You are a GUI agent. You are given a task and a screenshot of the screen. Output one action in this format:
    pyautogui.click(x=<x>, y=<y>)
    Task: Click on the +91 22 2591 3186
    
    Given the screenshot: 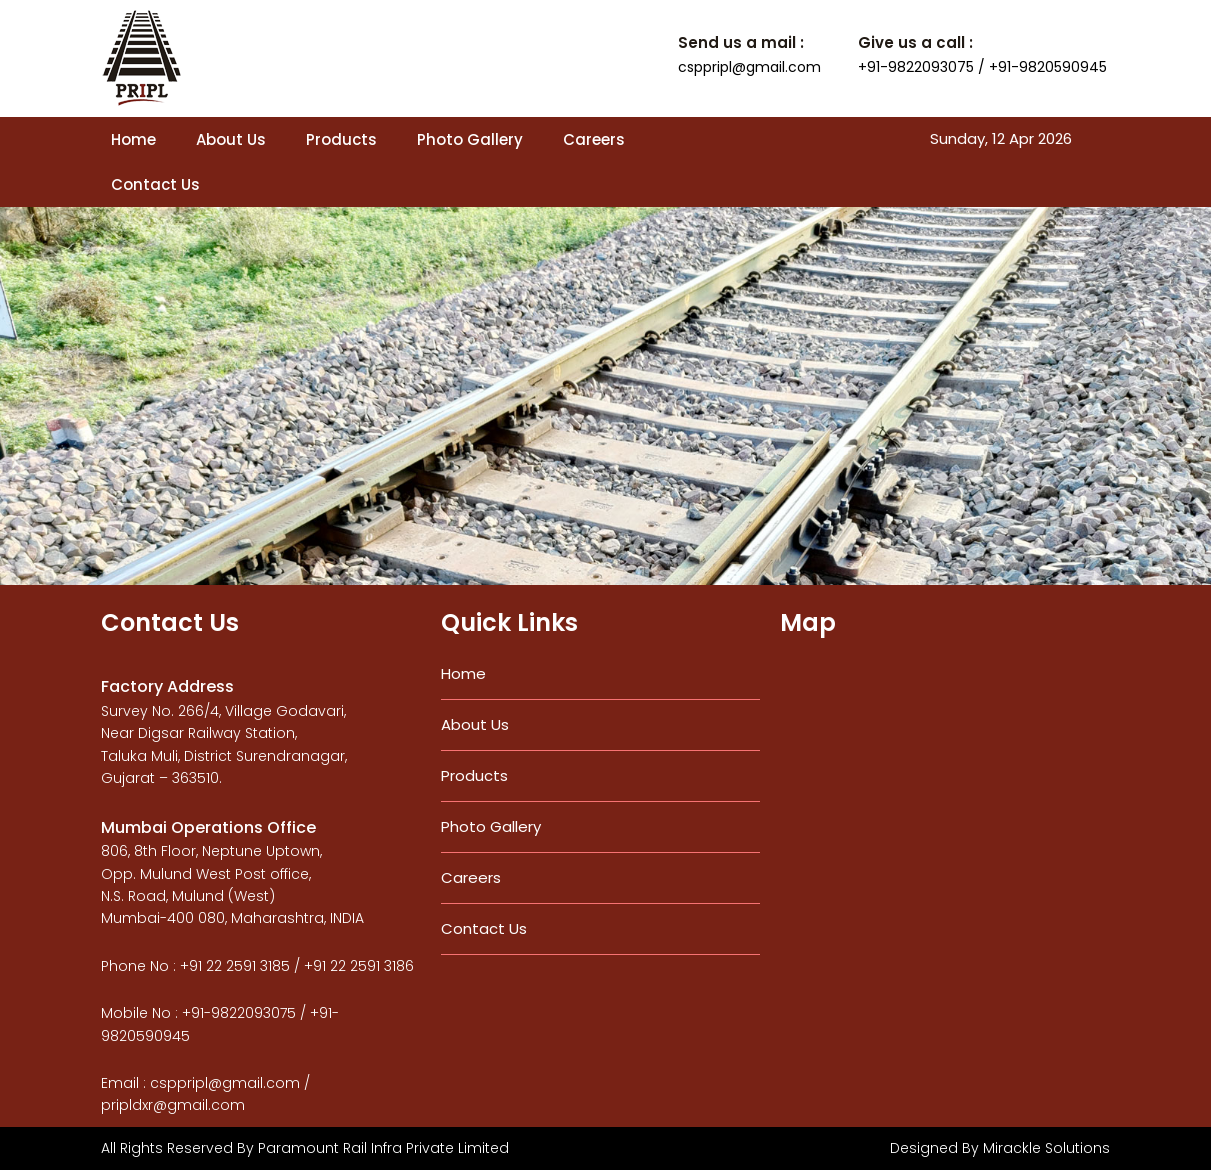 What is the action you would take?
    pyautogui.click(x=359, y=966)
    